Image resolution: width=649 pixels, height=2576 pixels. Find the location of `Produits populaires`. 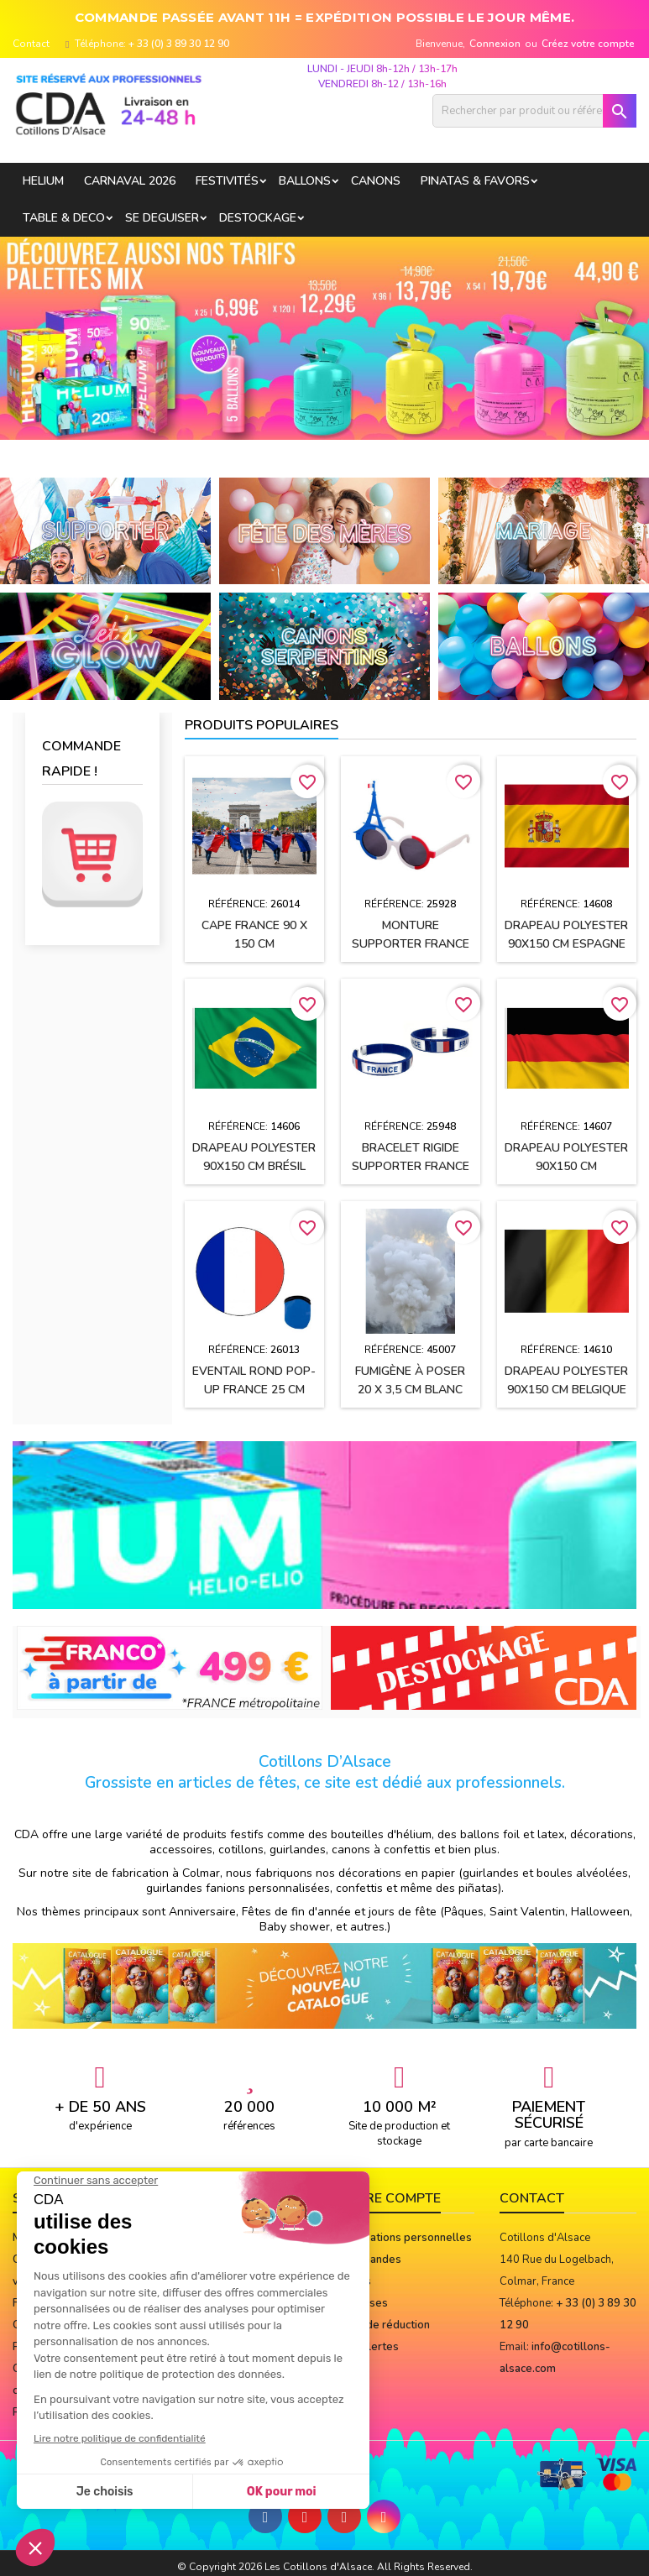

Produits populaires is located at coordinates (261, 725).